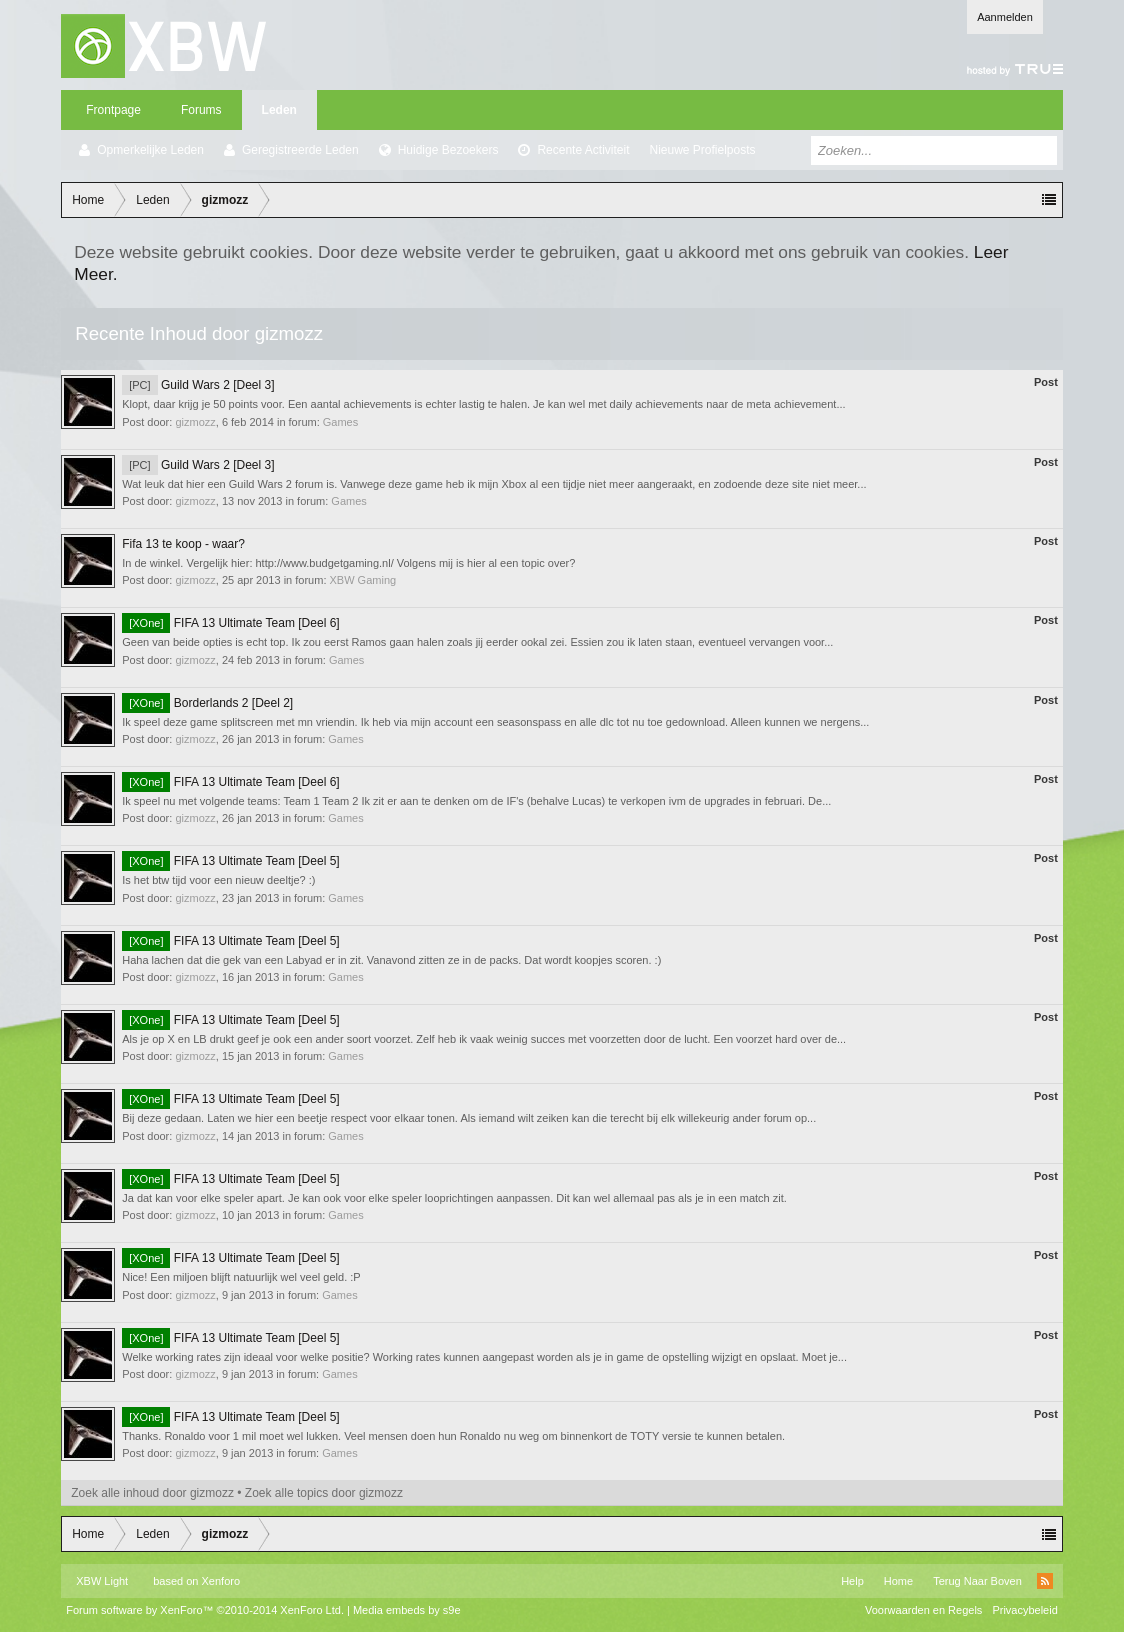 This screenshot has height=1632, width=1124. Describe the element at coordinates (977, 1581) in the screenshot. I see `Terug Naar Boven` at that location.